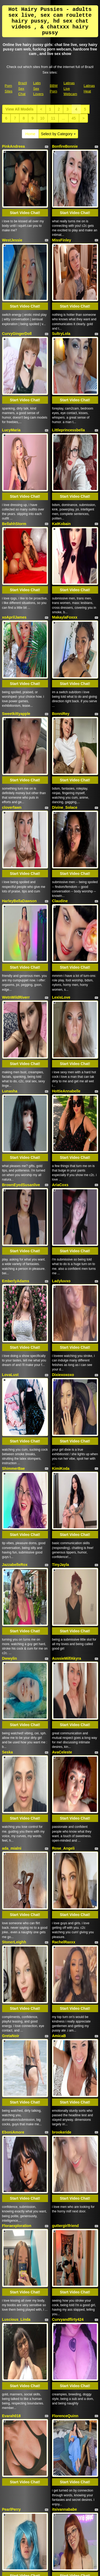 This screenshot has height=2576, width=100. I want to click on Ladyluvxo, so click(61, 982).